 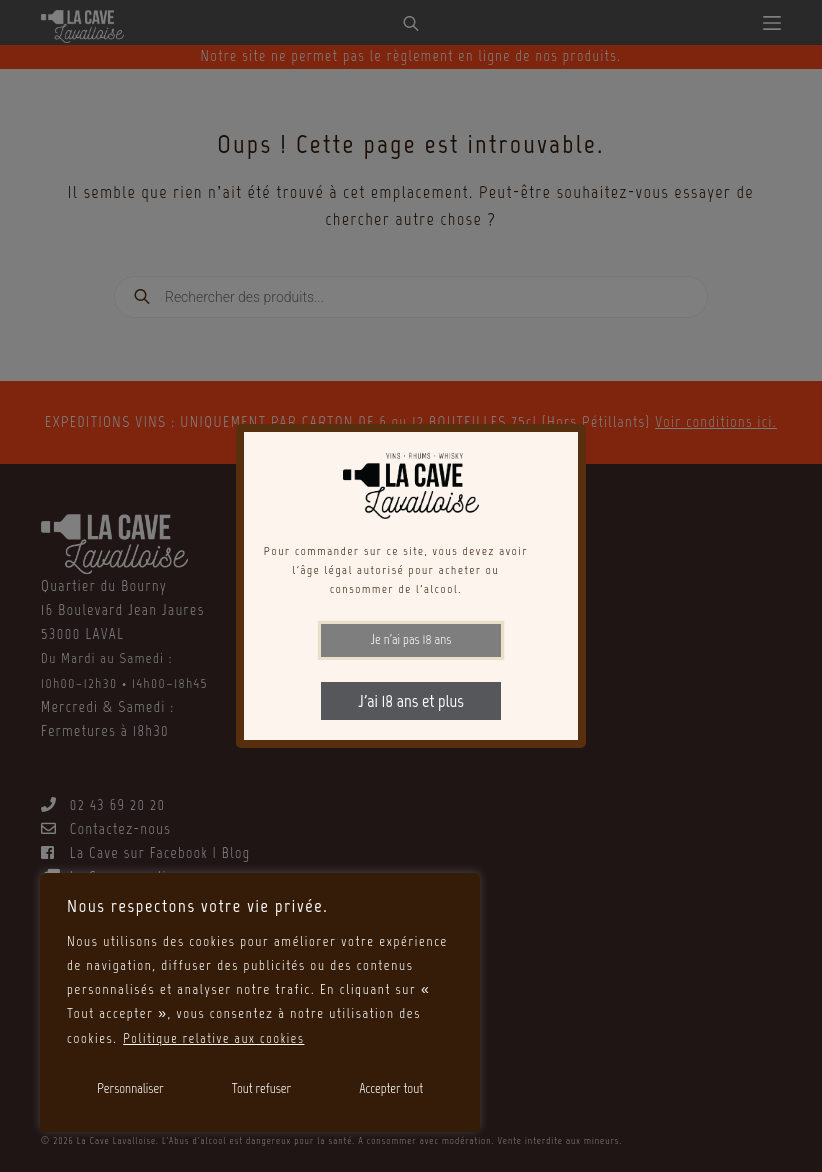 What do you see at coordinates (391, 1088) in the screenshot?
I see `Accepter tout` at bounding box center [391, 1088].